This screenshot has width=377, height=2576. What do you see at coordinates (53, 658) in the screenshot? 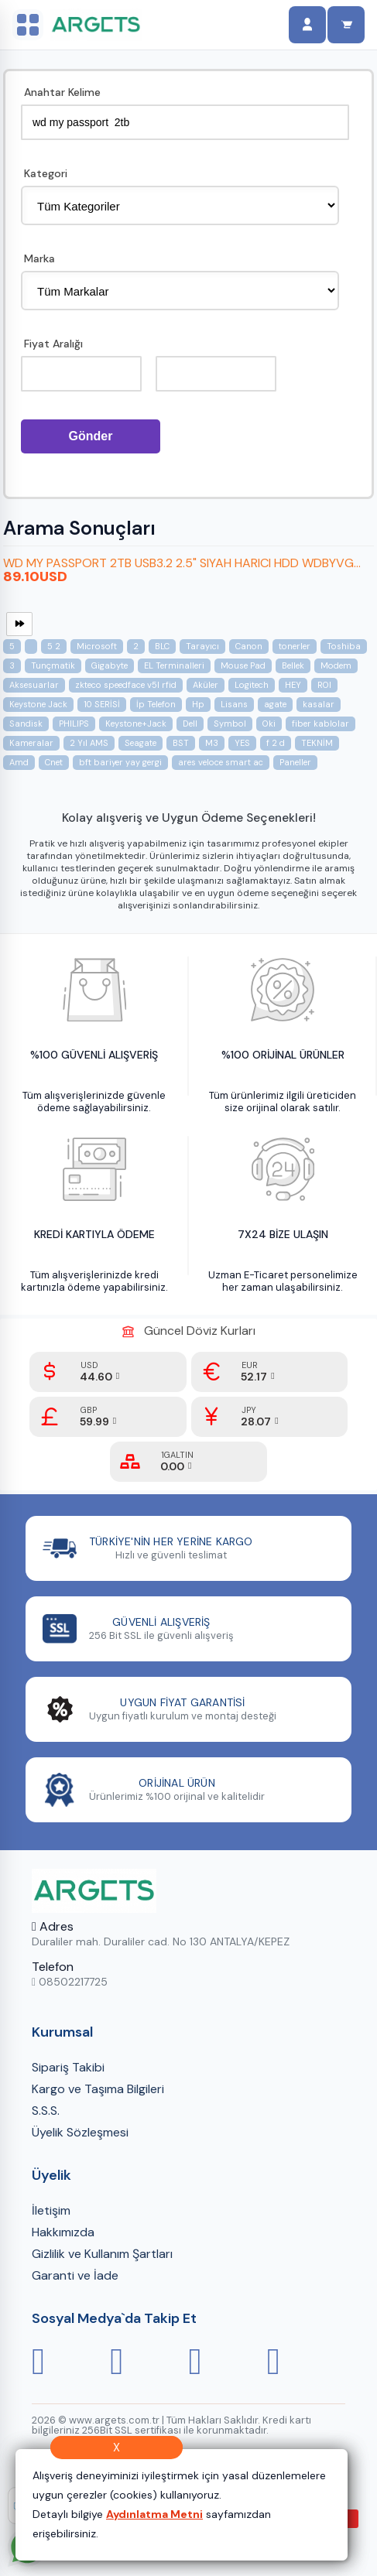
I see `5 2` at bounding box center [53, 658].